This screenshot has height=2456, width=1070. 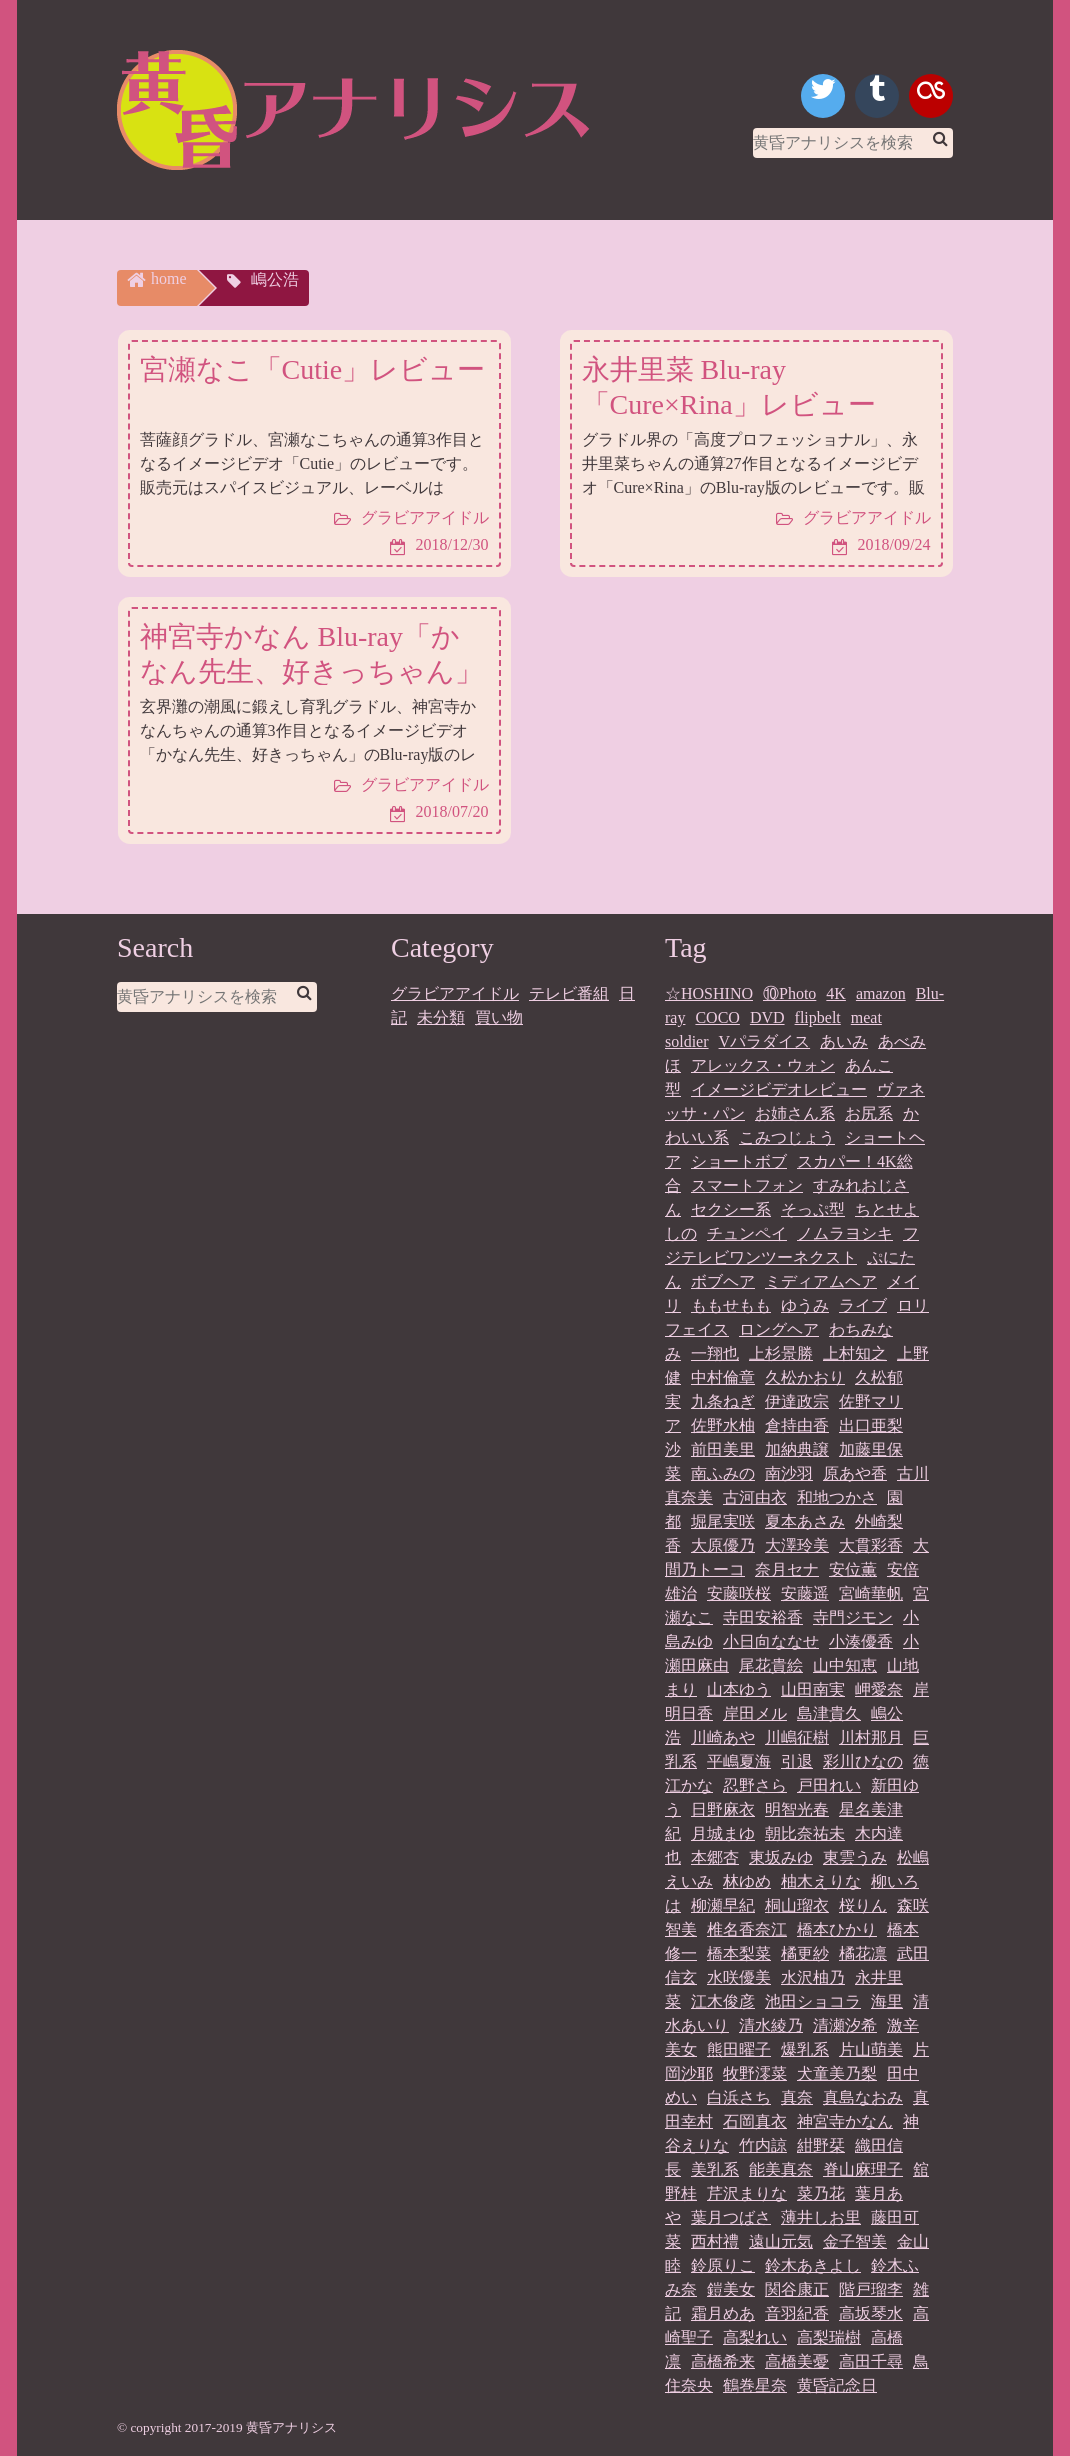 What do you see at coordinates (739, 1160) in the screenshot?
I see `ショートボブ` at bounding box center [739, 1160].